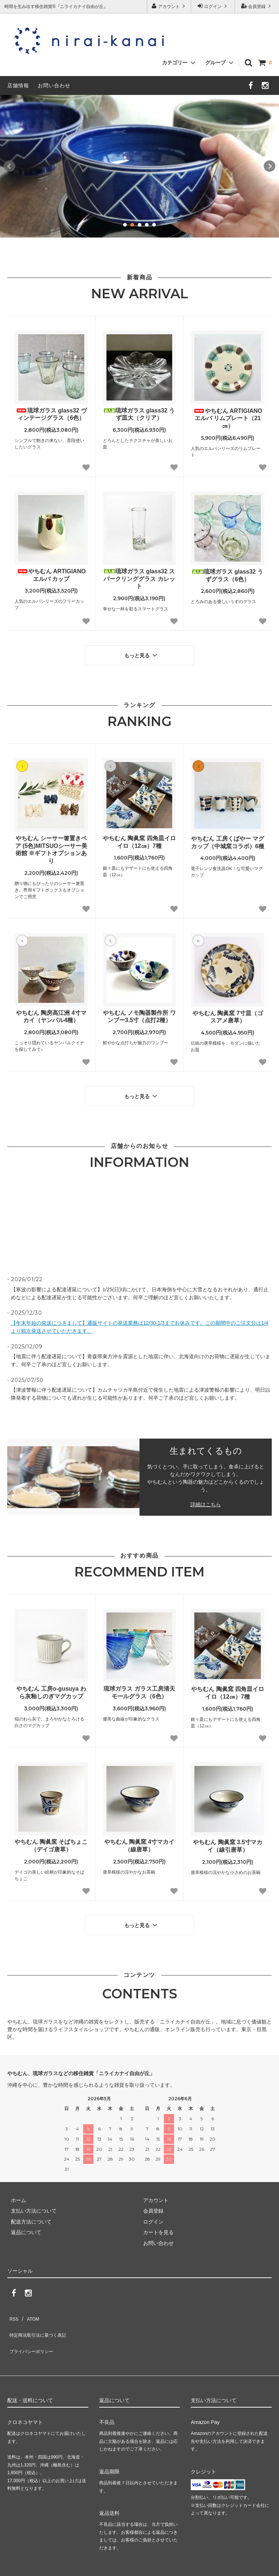  I want to click on やちむん ARTIGIANO エルバ リムプレート（21㎝）, so click(227, 418).